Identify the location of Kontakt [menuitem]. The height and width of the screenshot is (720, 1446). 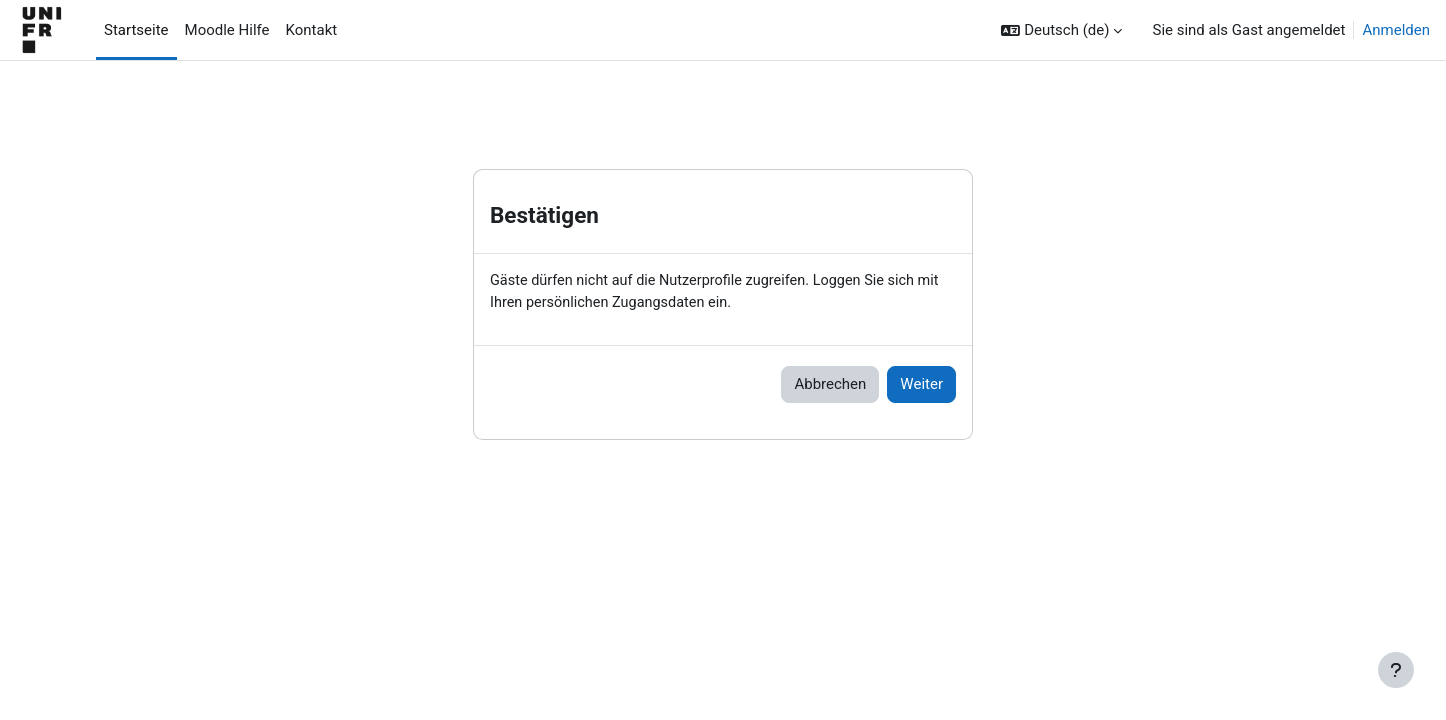
(312, 30).